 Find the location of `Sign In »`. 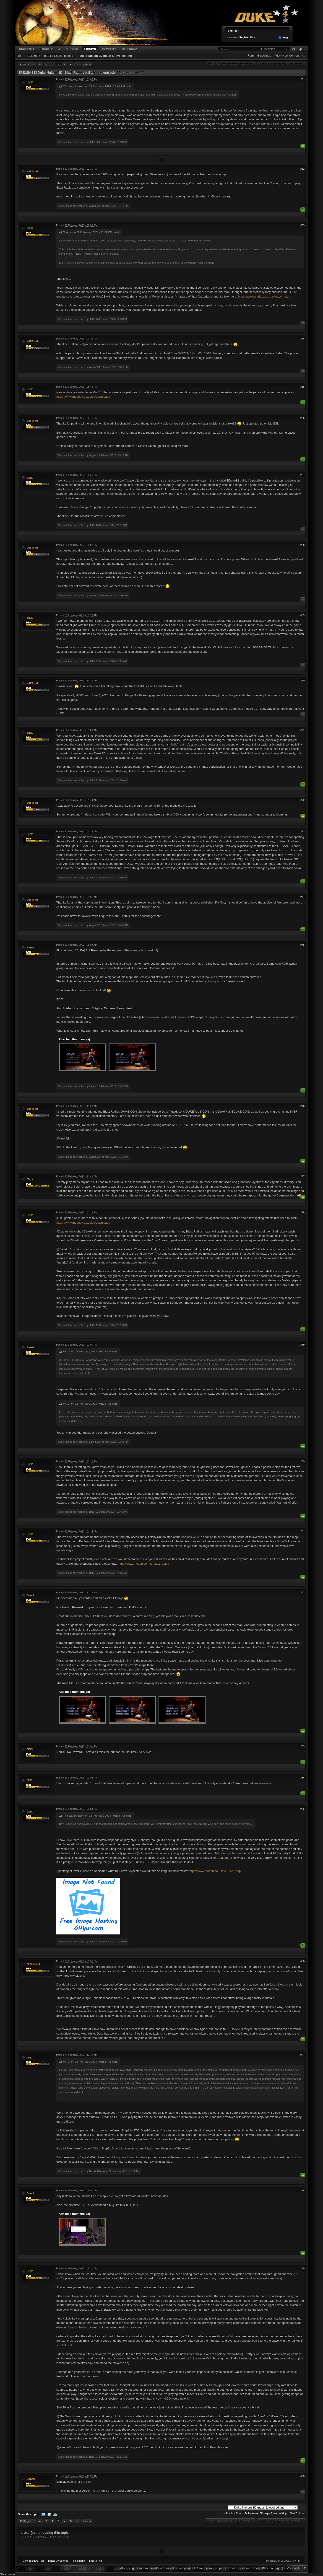

Sign In » is located at coordinates (233, 30).